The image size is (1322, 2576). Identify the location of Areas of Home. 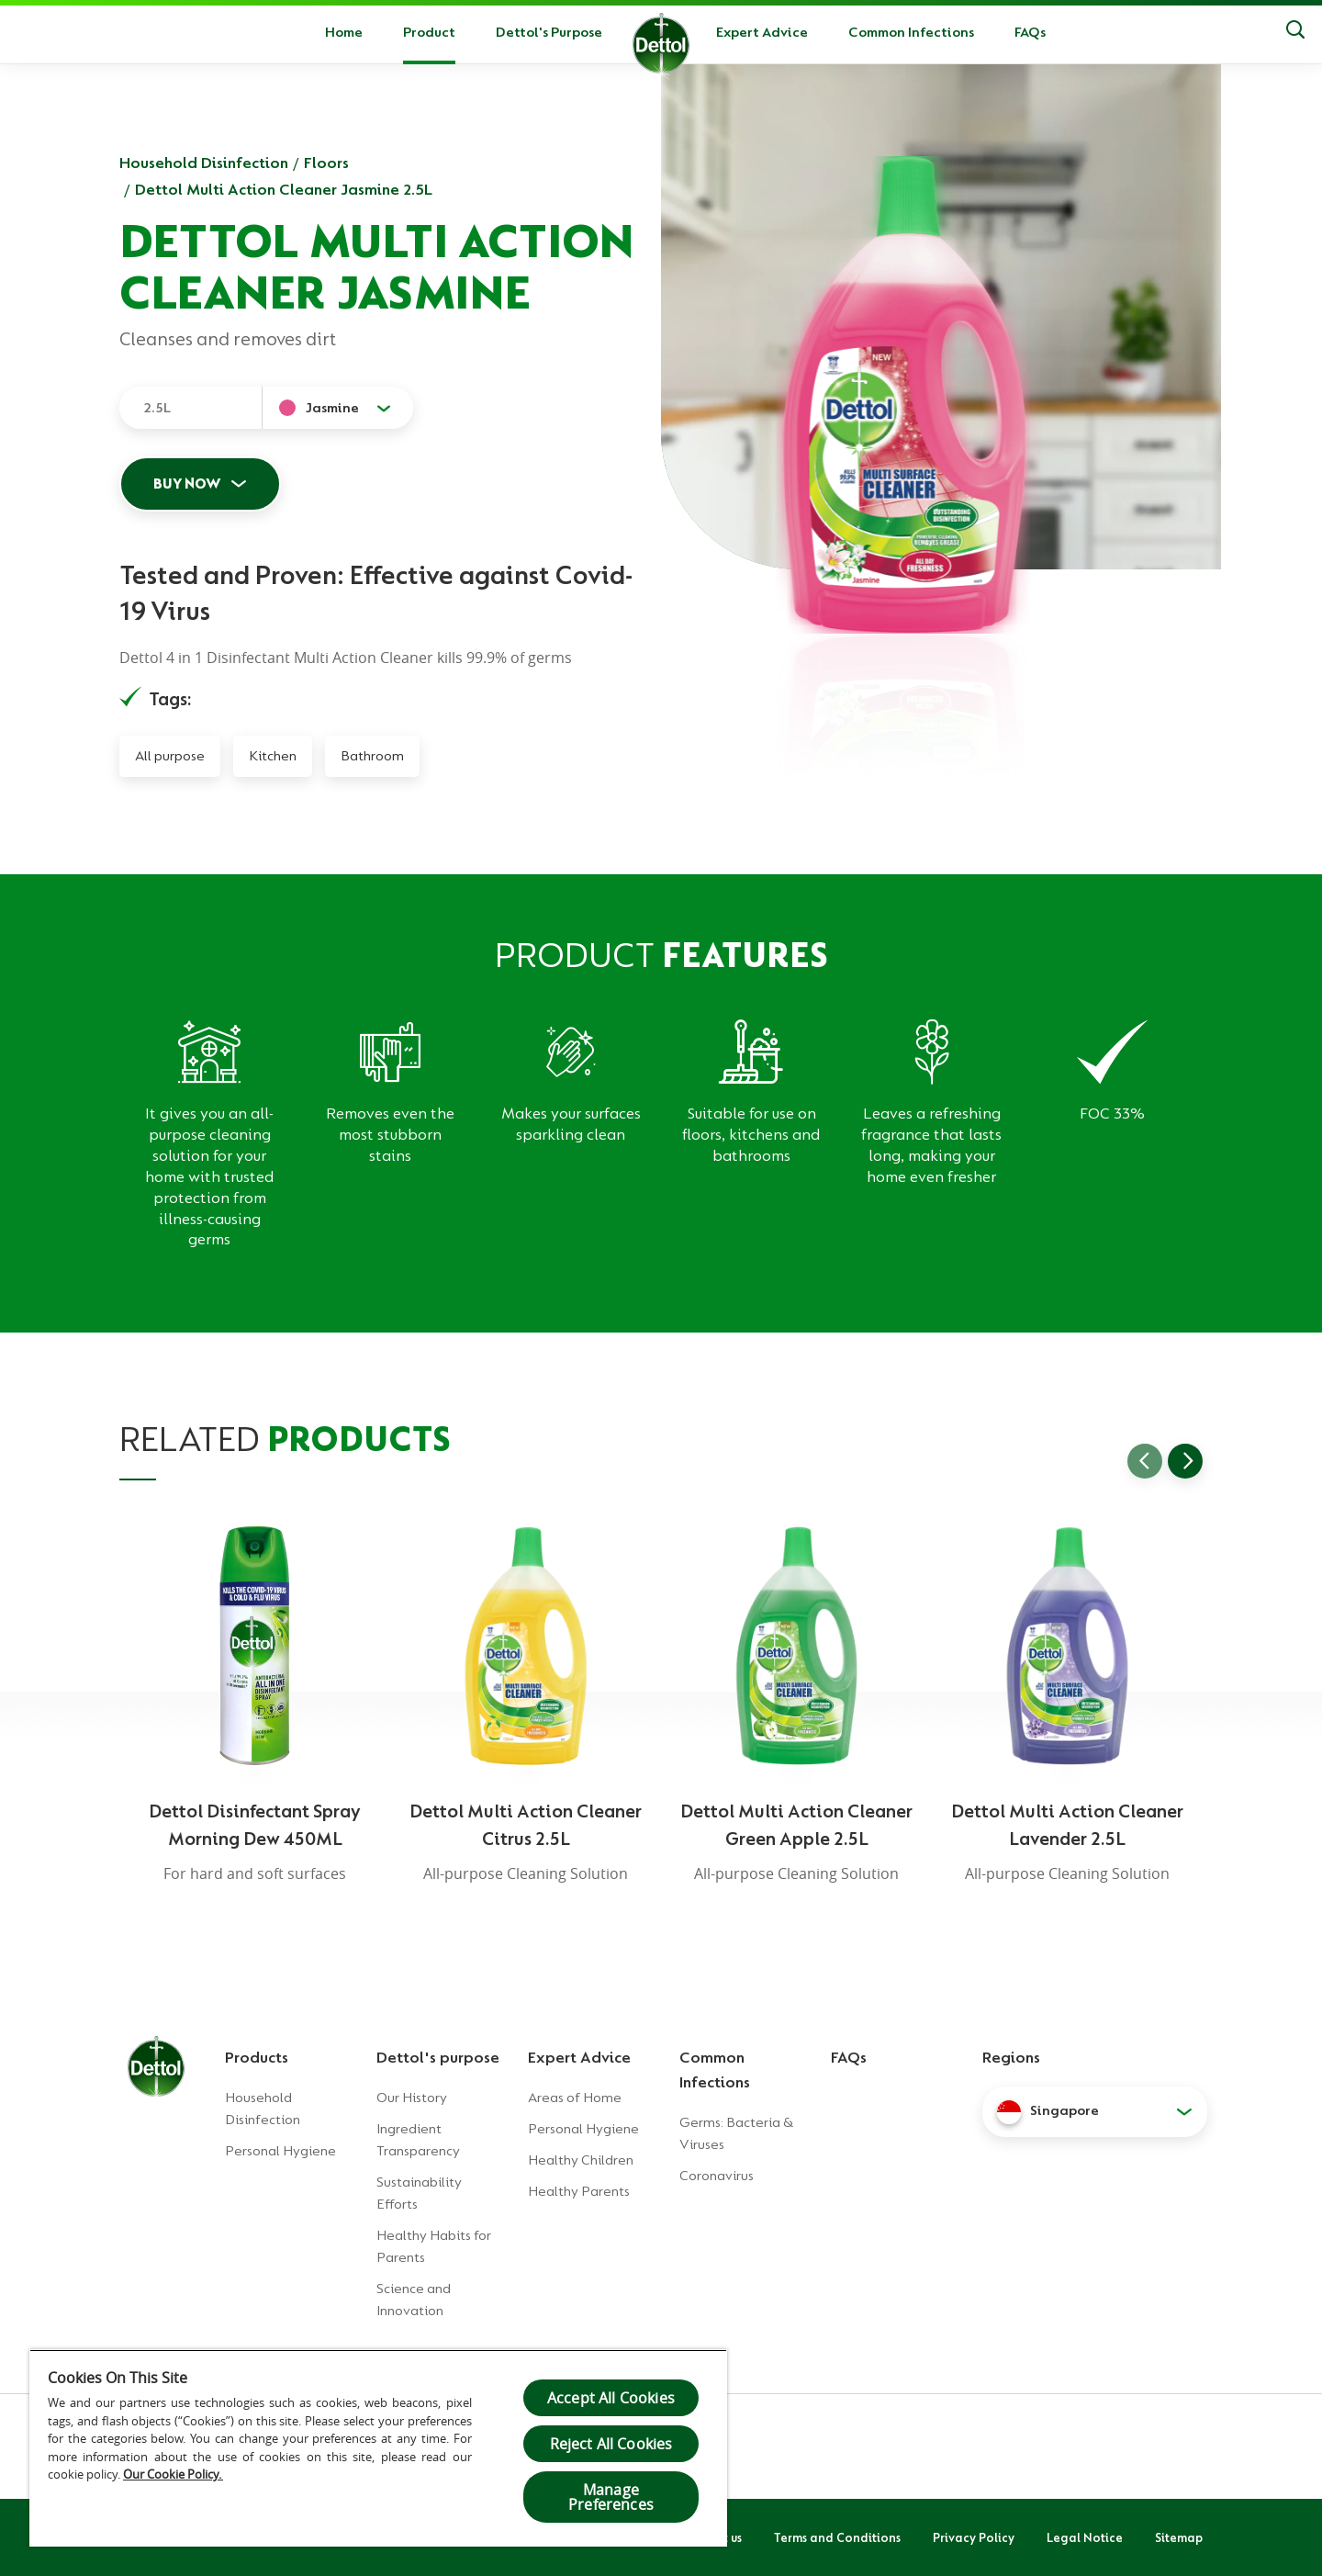
(575, 2097).